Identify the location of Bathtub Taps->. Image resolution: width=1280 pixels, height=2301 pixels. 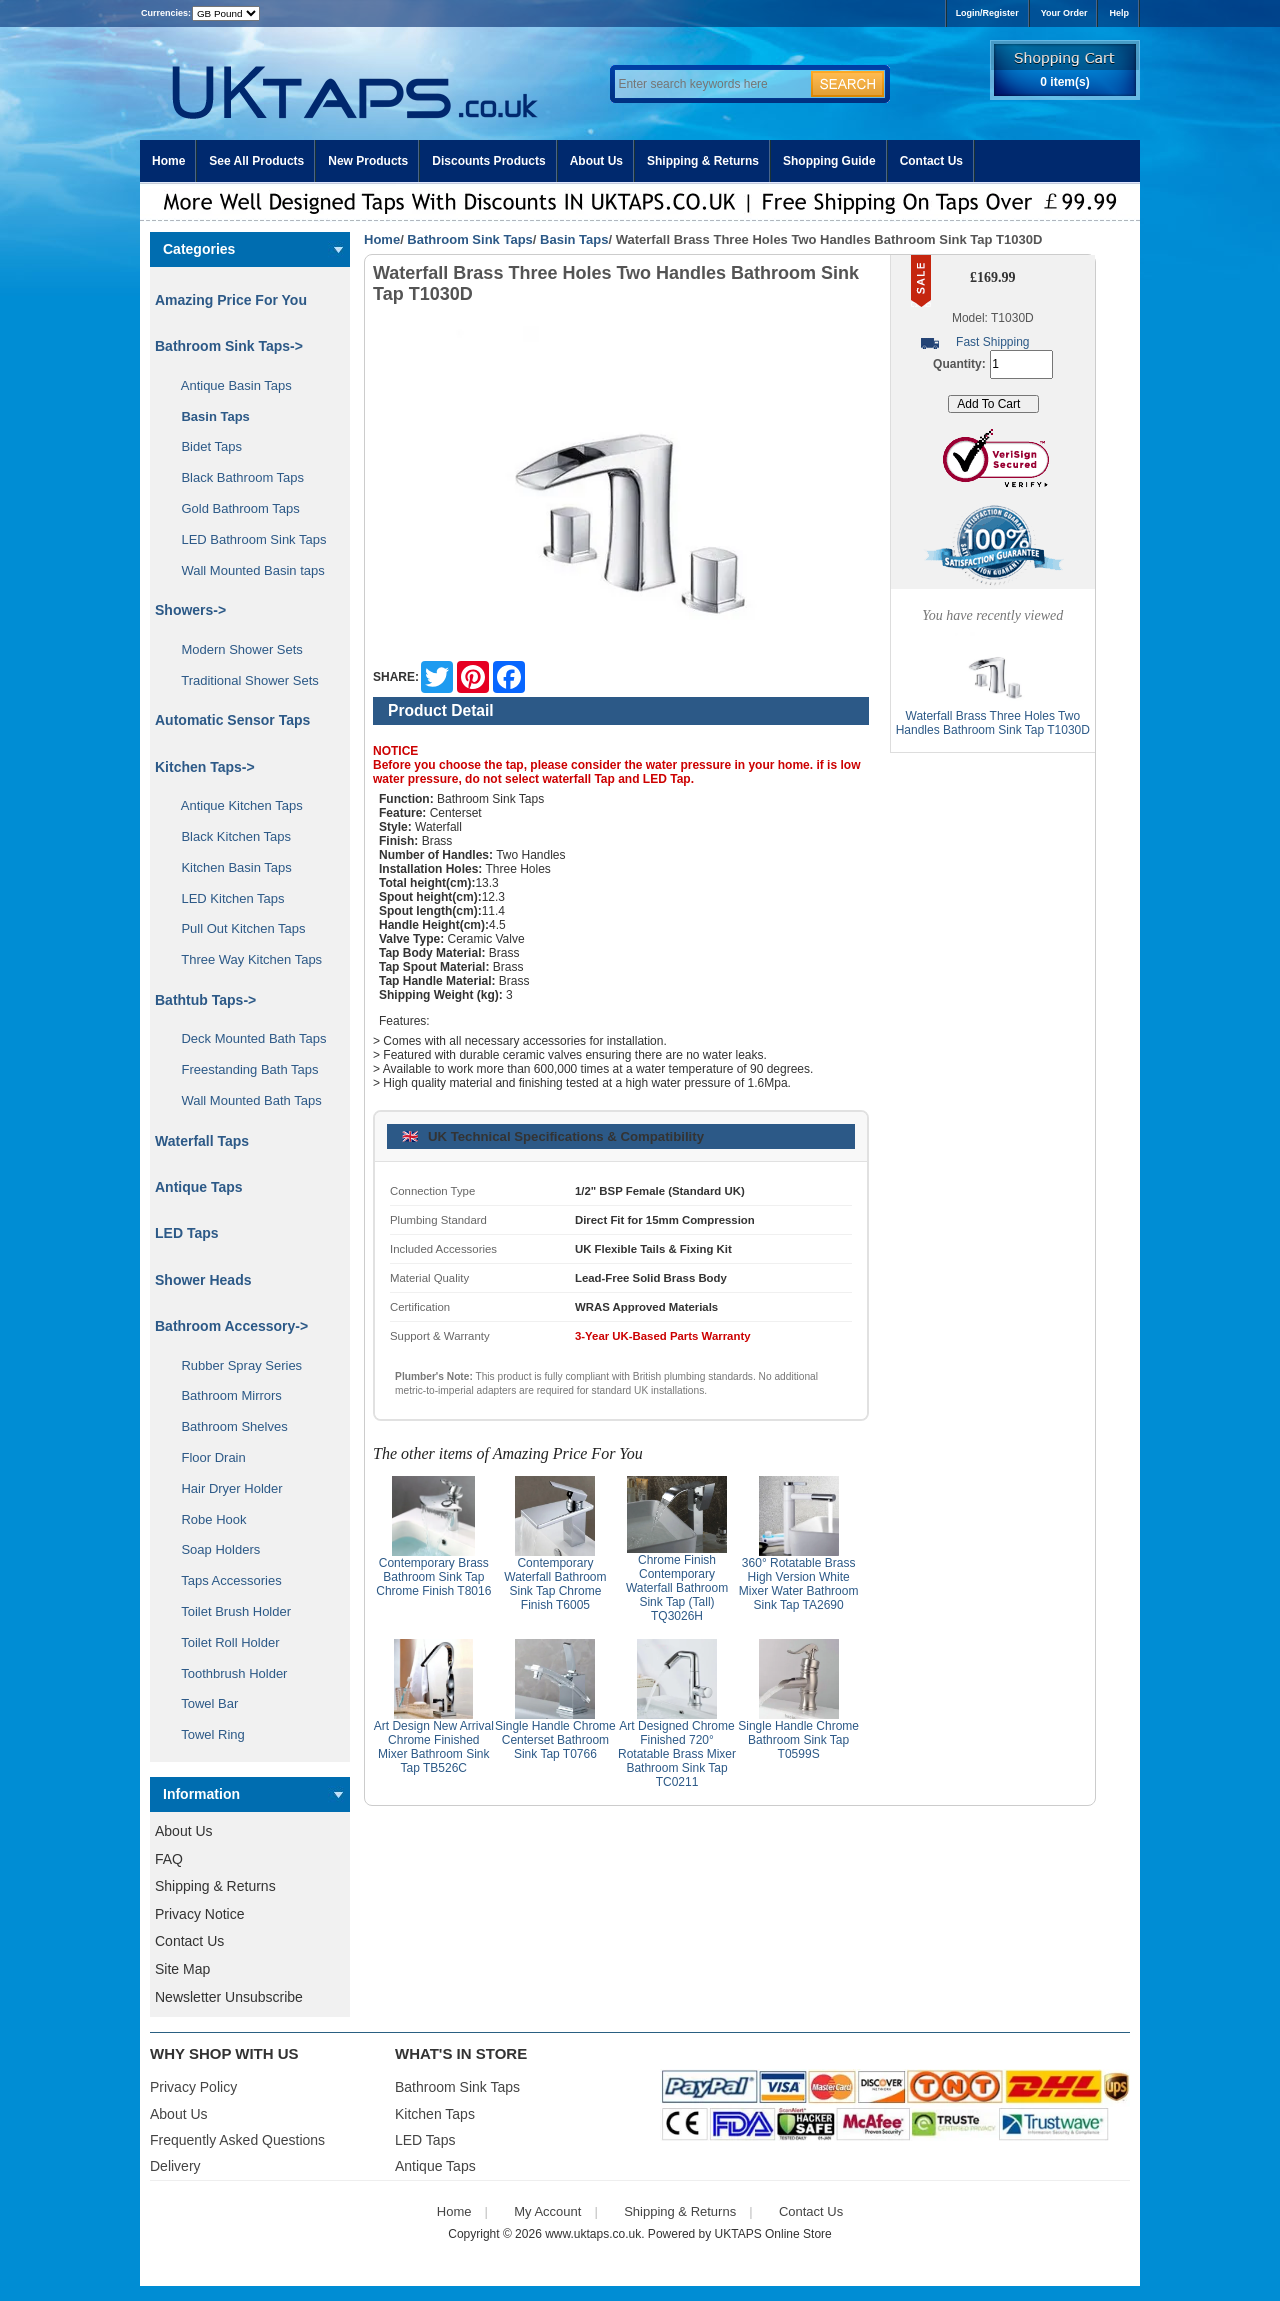
(205, 1000).